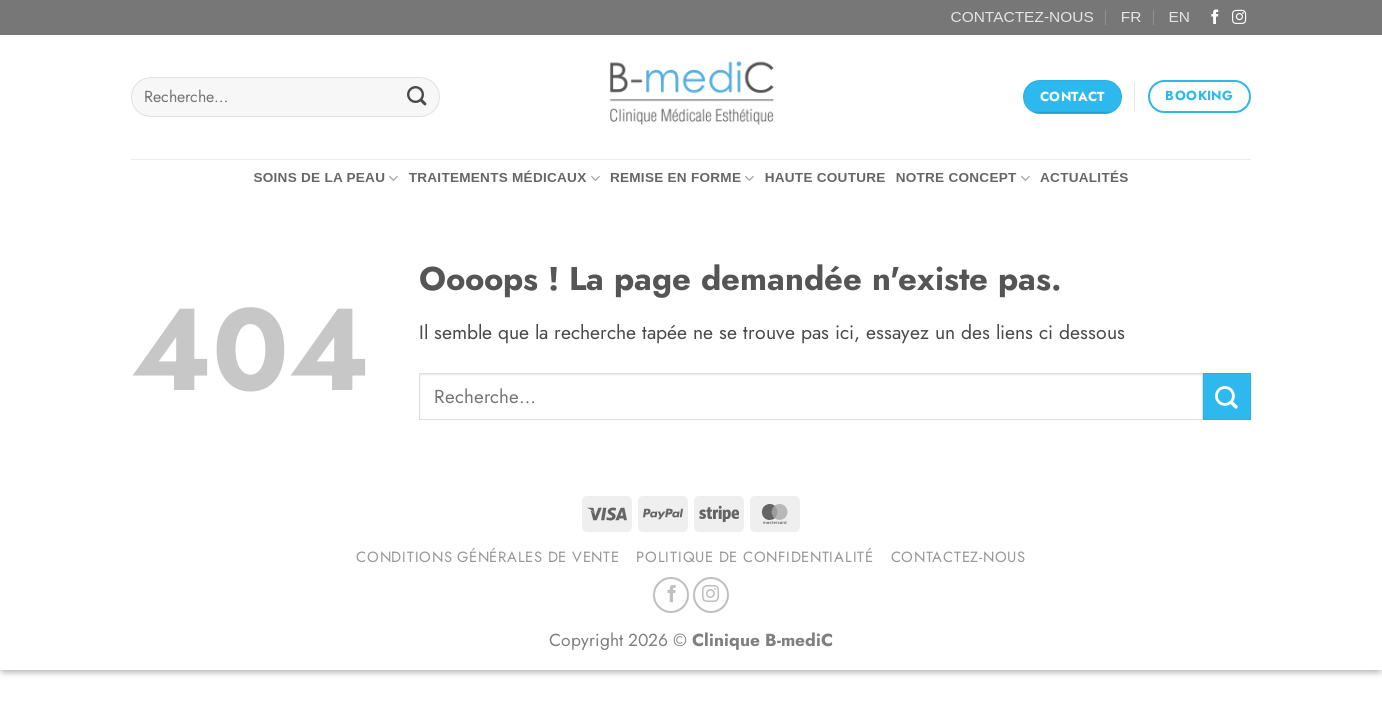 Image resolution: width=1382 pixels, height=720 pixels. I want to click on Soins de la peau, so click(325, 178).